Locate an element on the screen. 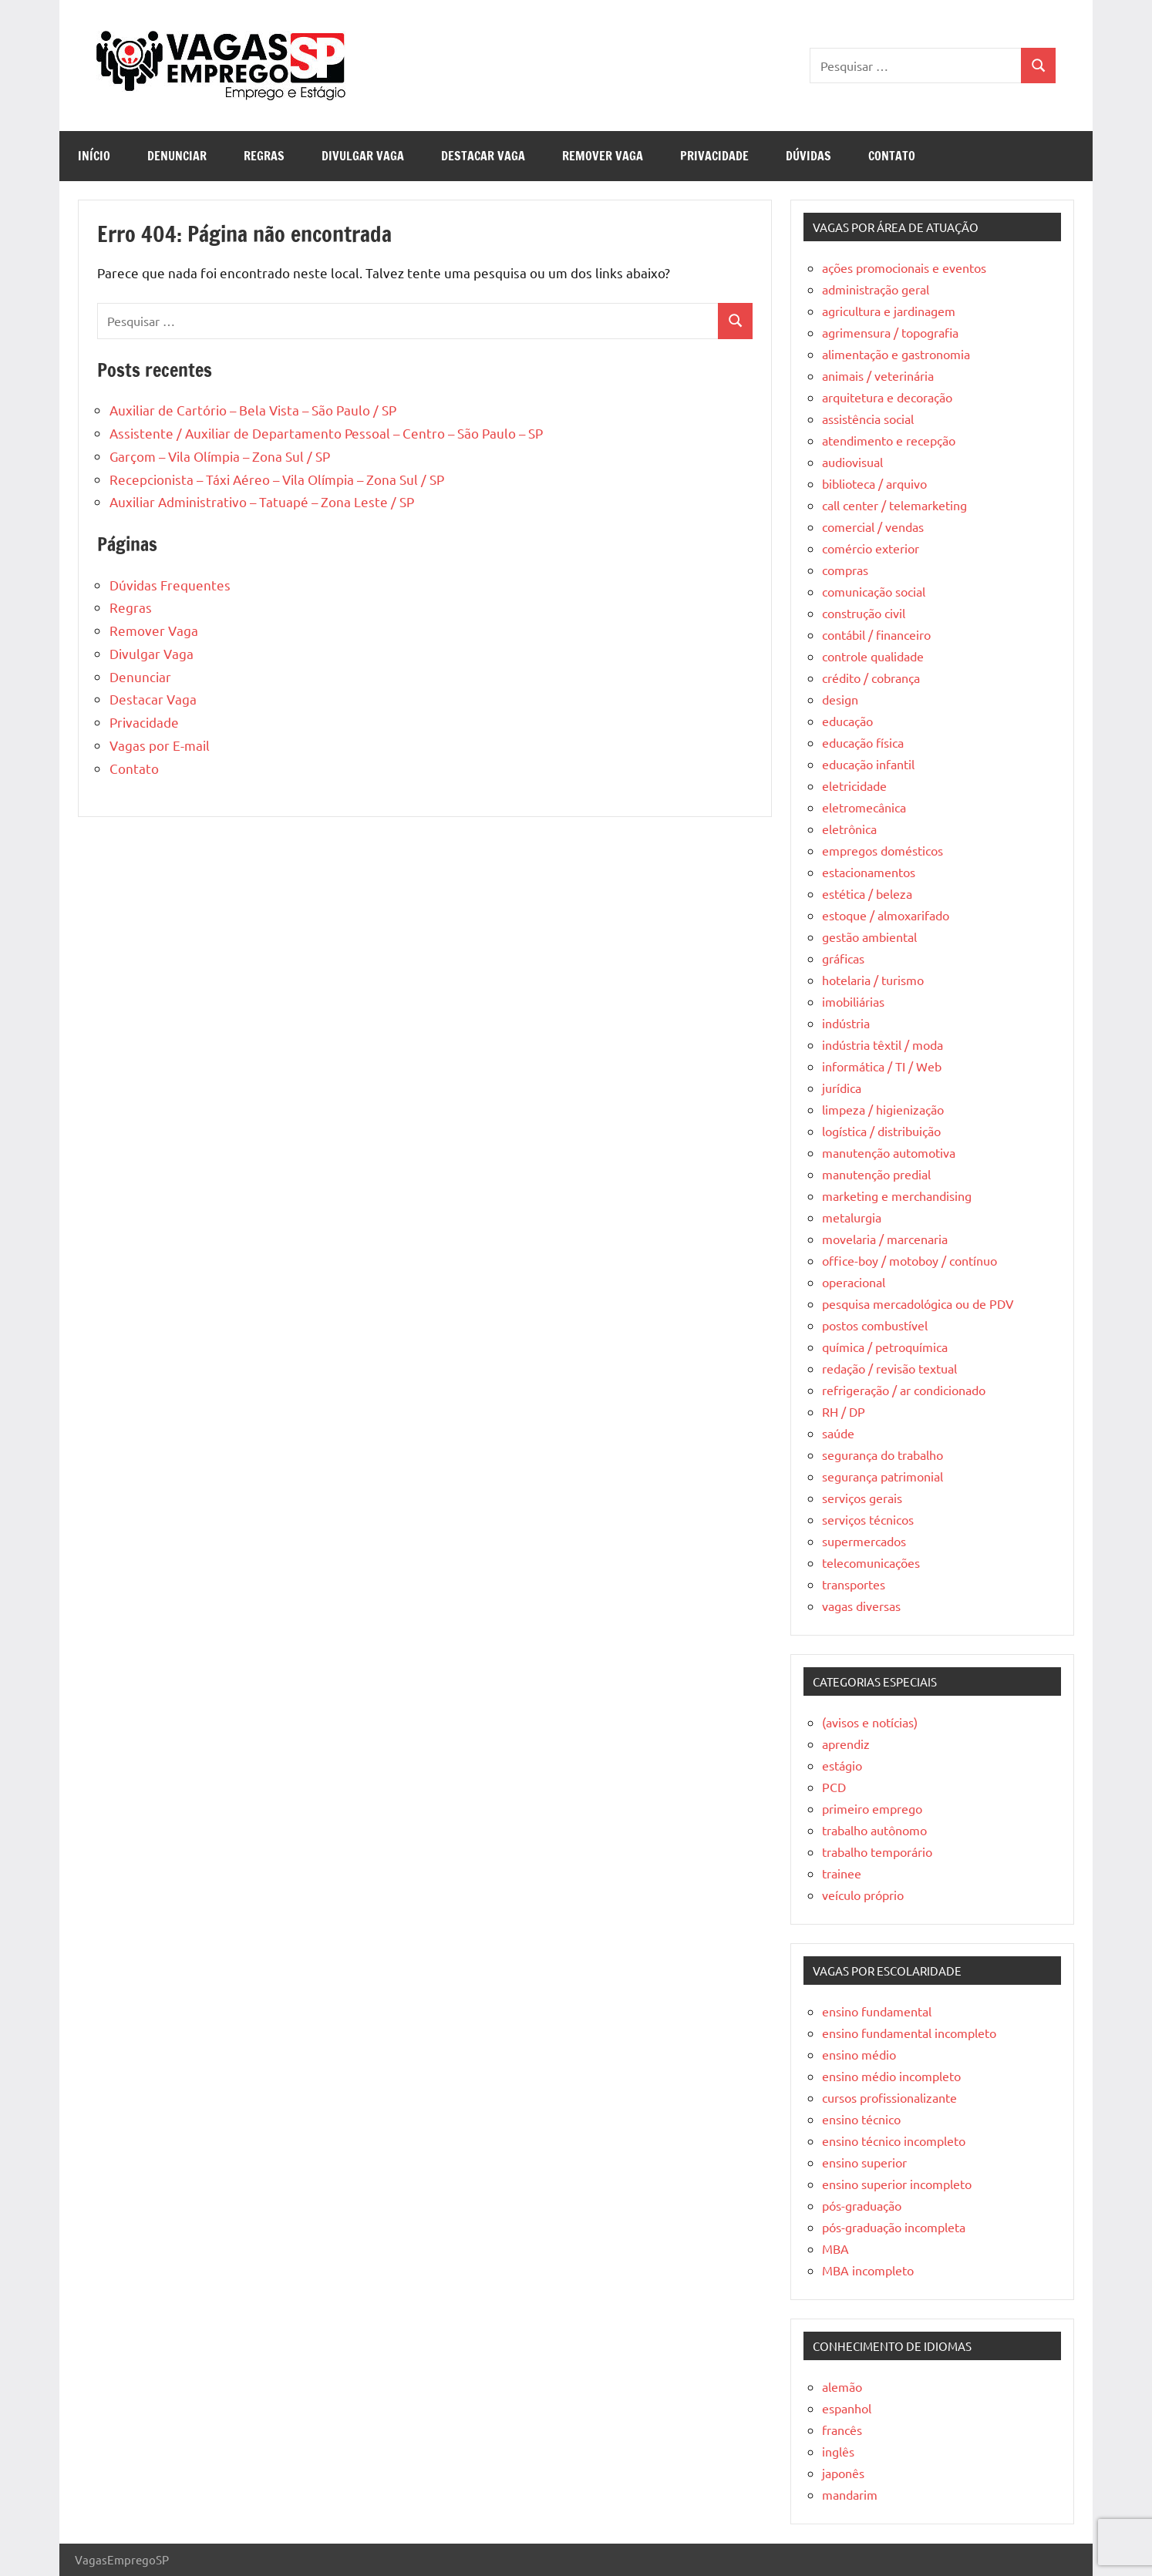 The image size is (1152, 2576). transportes is located at coordinates (853, 1584).